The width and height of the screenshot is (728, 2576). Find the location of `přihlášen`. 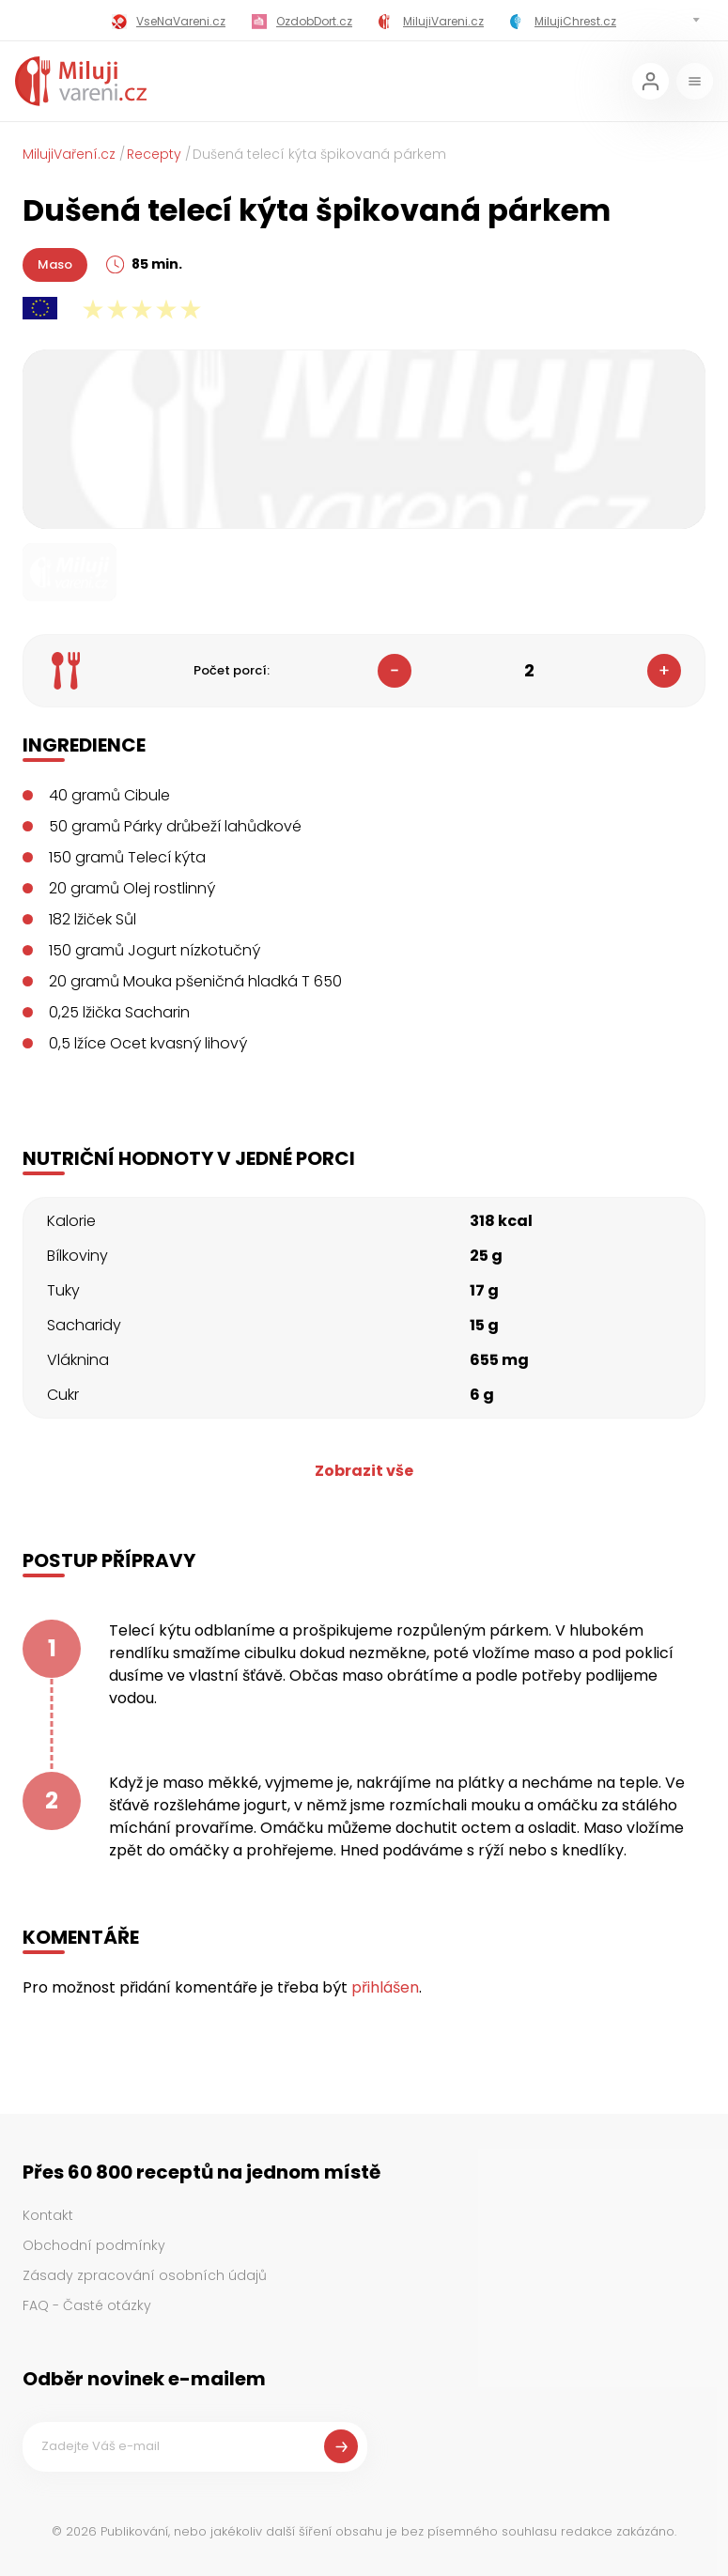

přihlášen is located at coordinates (385, 1987).